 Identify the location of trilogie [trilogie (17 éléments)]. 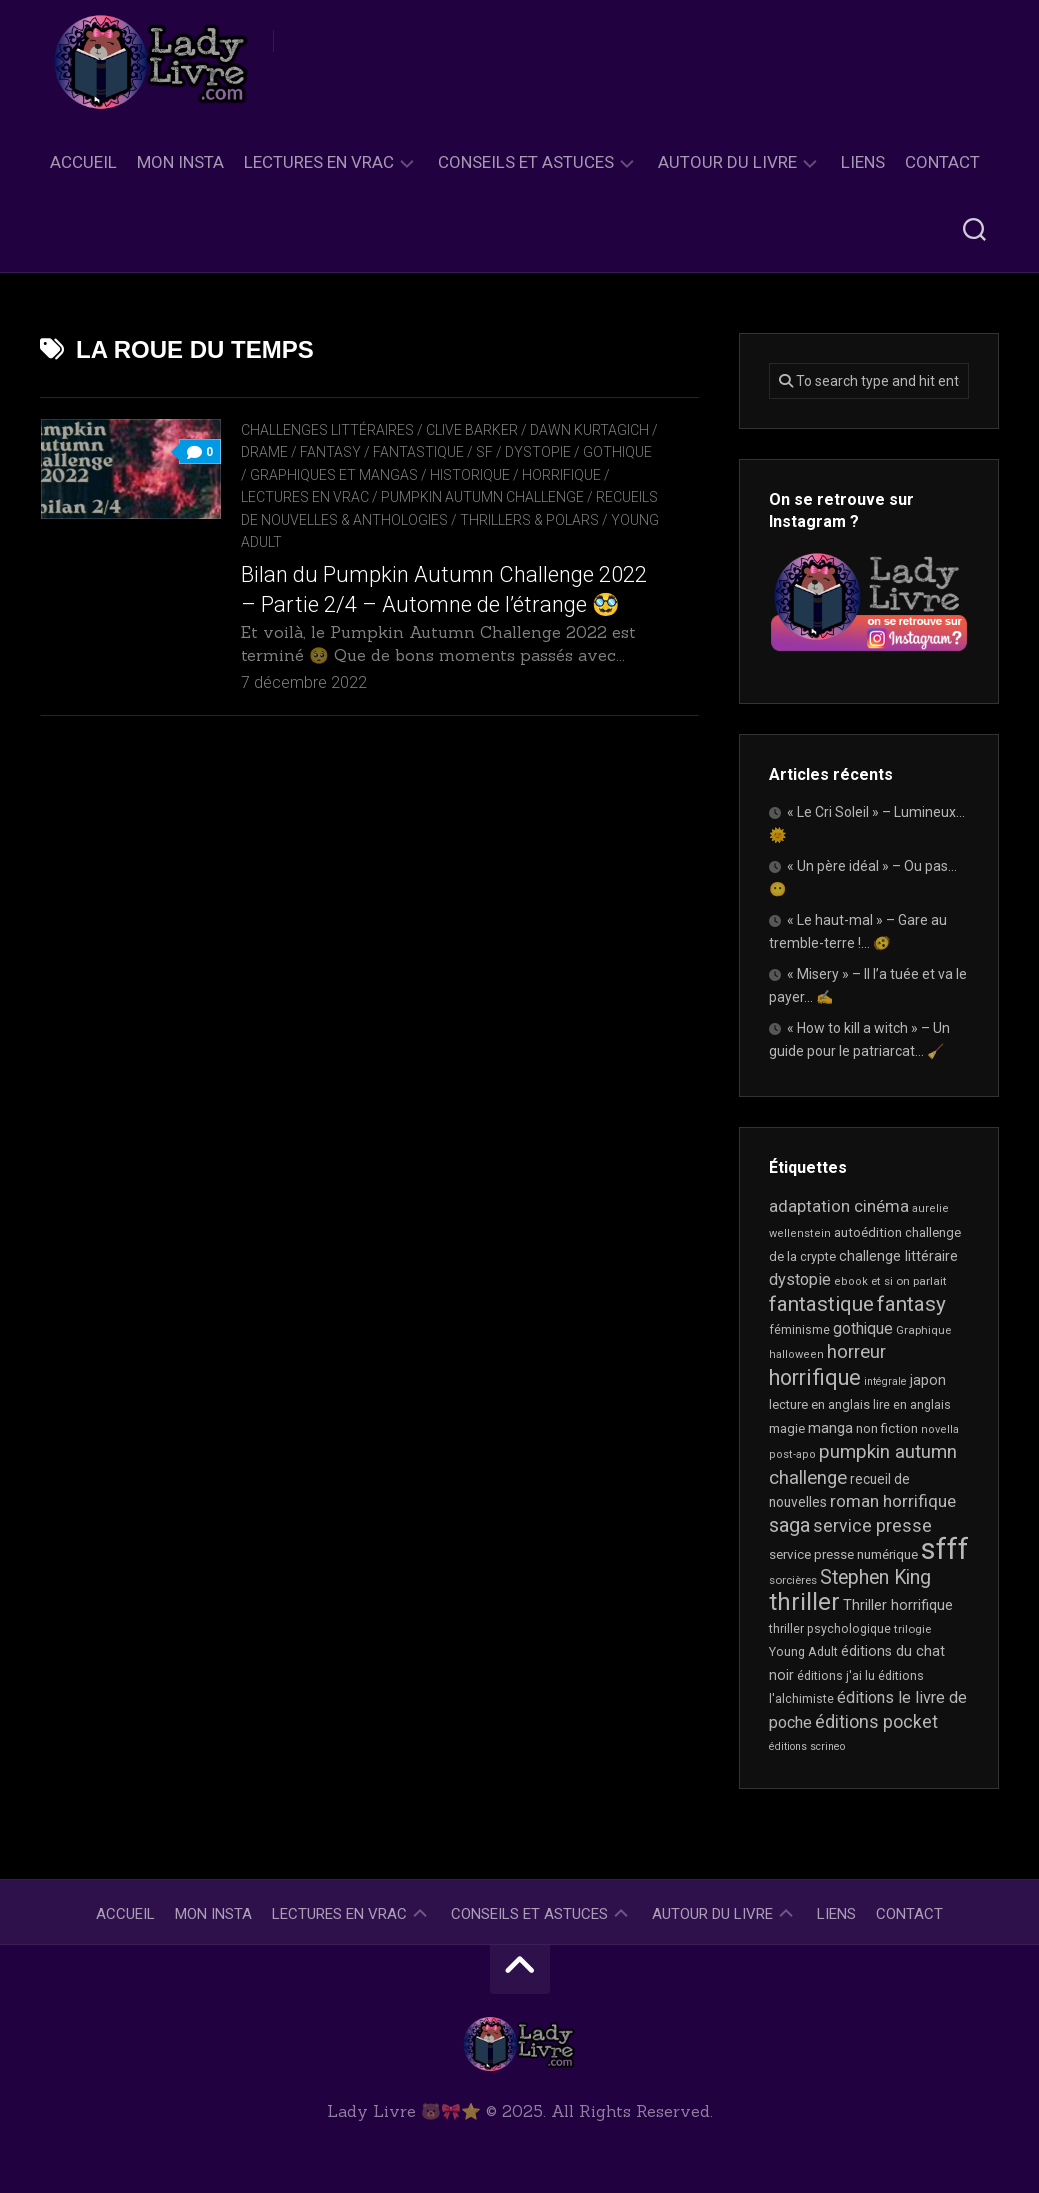
(912, 1629).